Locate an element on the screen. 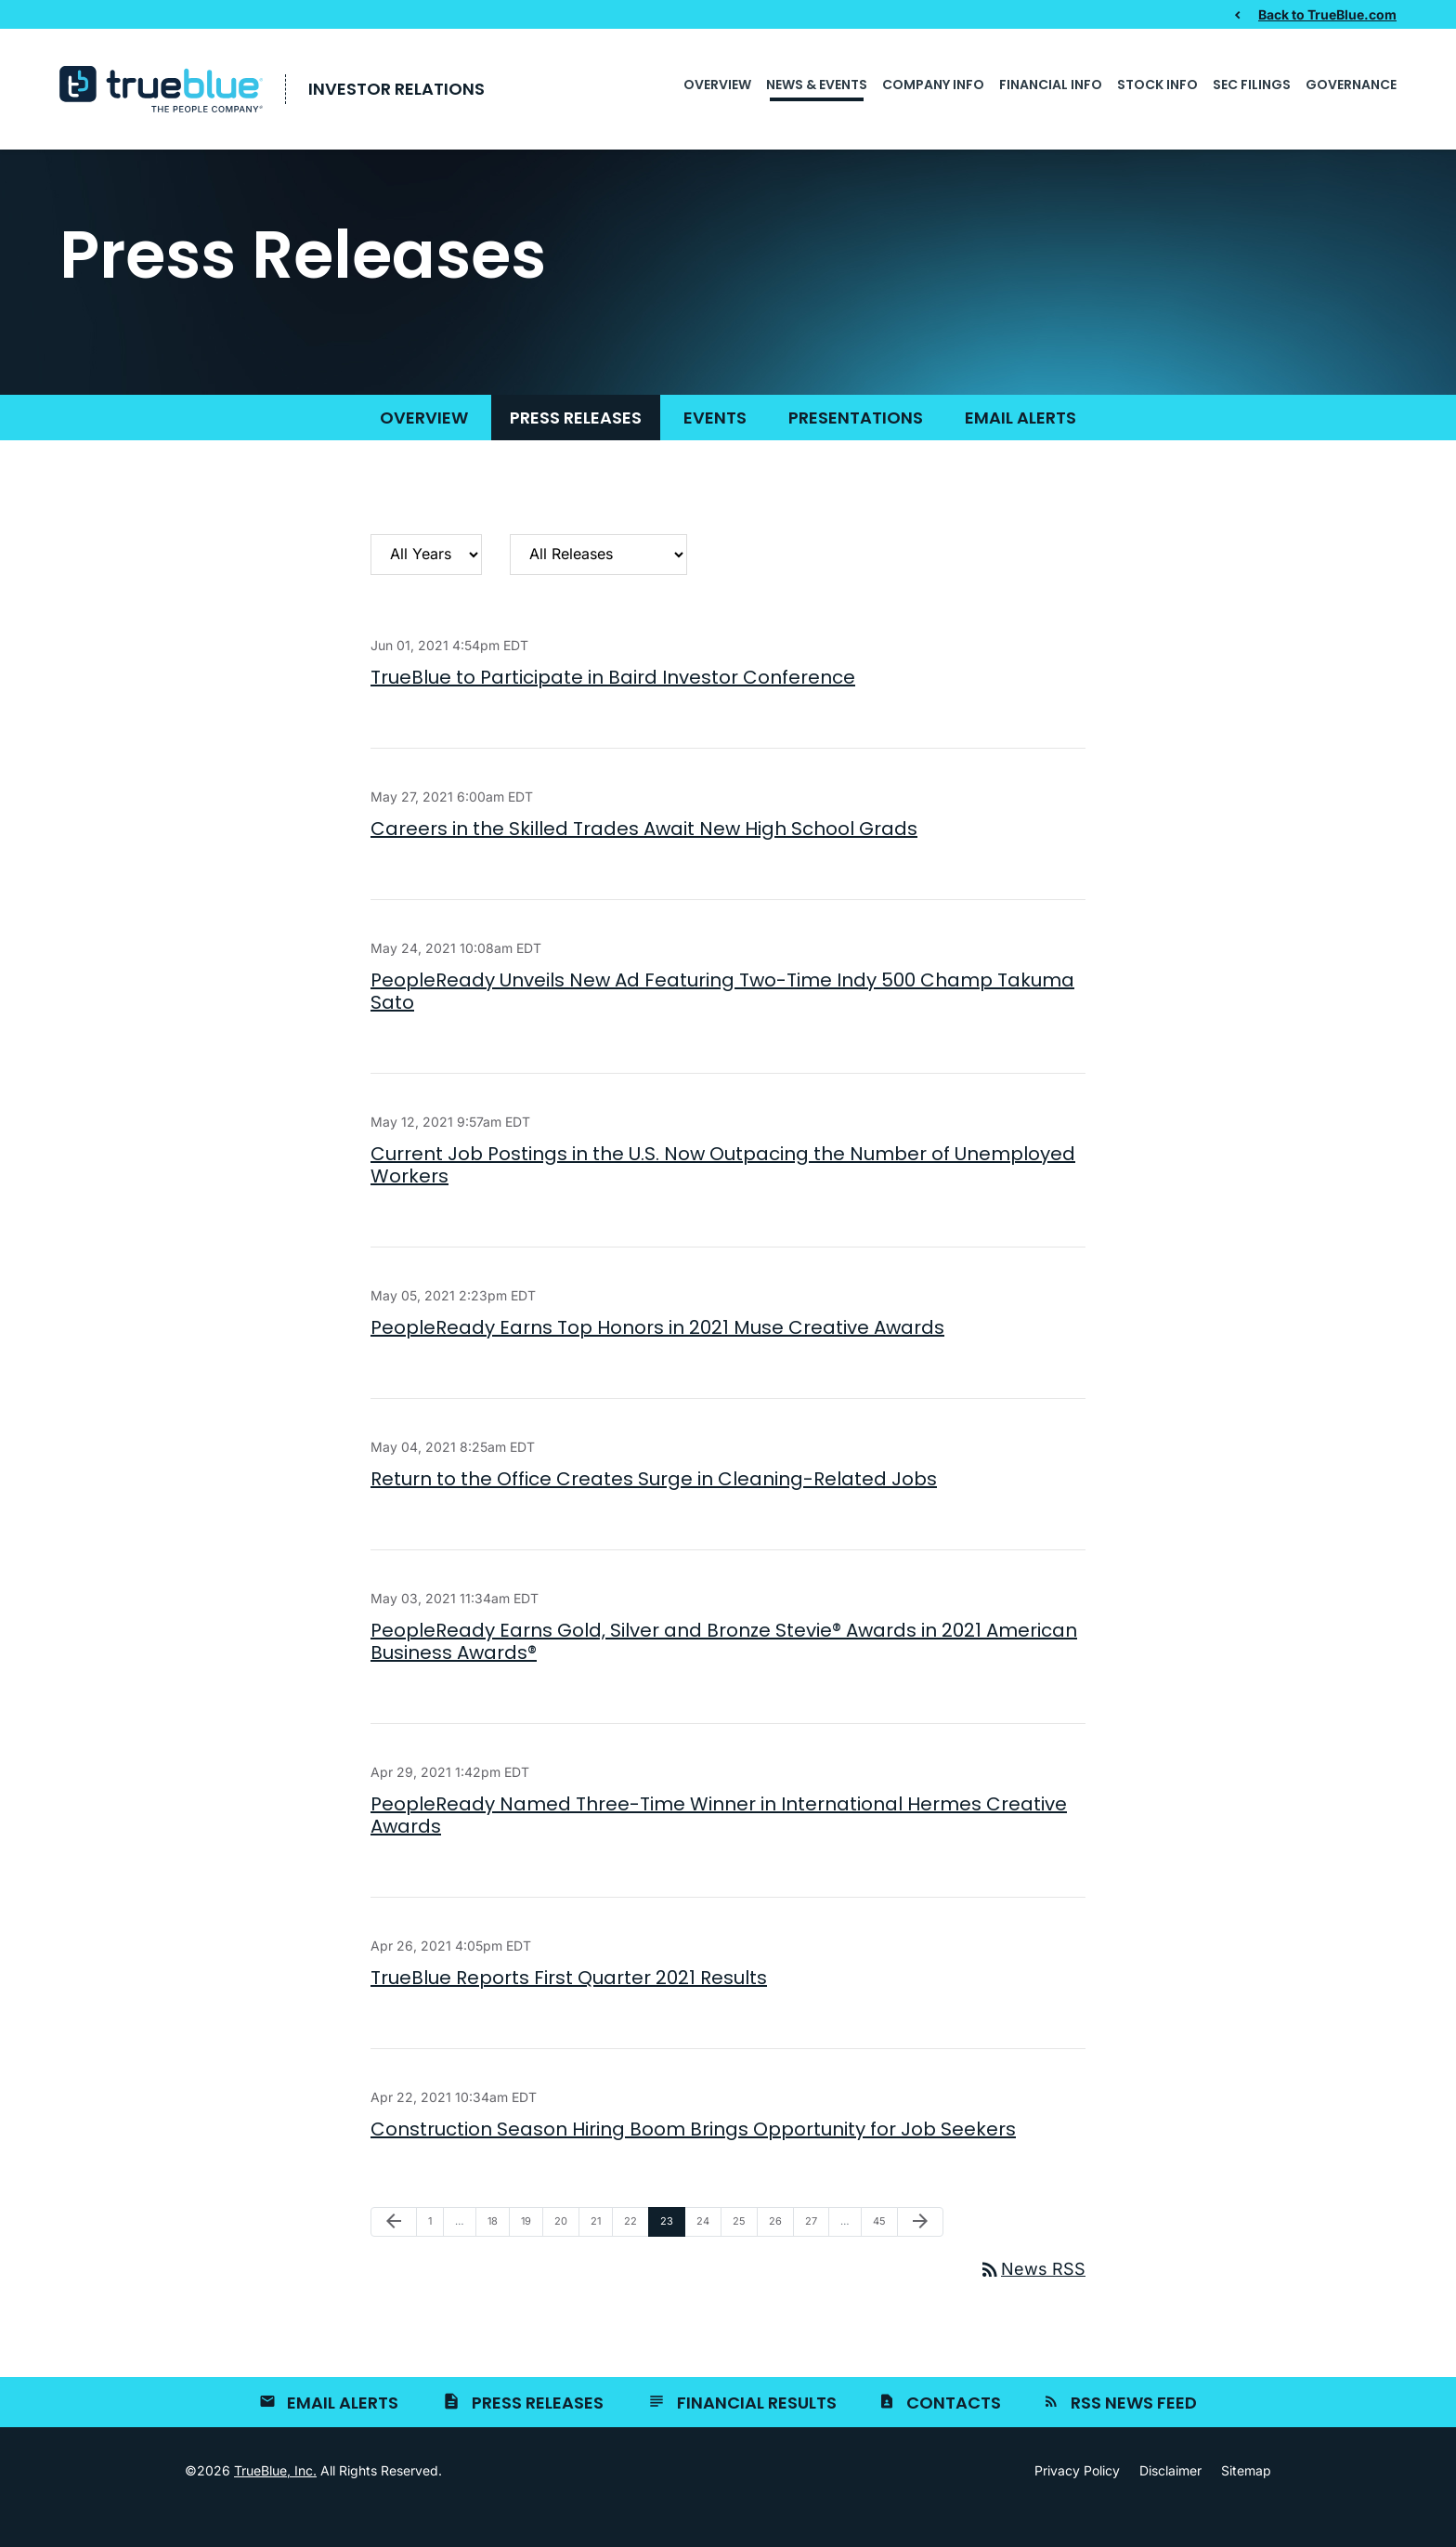 The height and width of the screenshot is (2547, 1456). PeopleReady Earns Gold, Silver and Bronze Stevie® Awards in 2021 American Business Awards® is located at coordinates (723, 1675).